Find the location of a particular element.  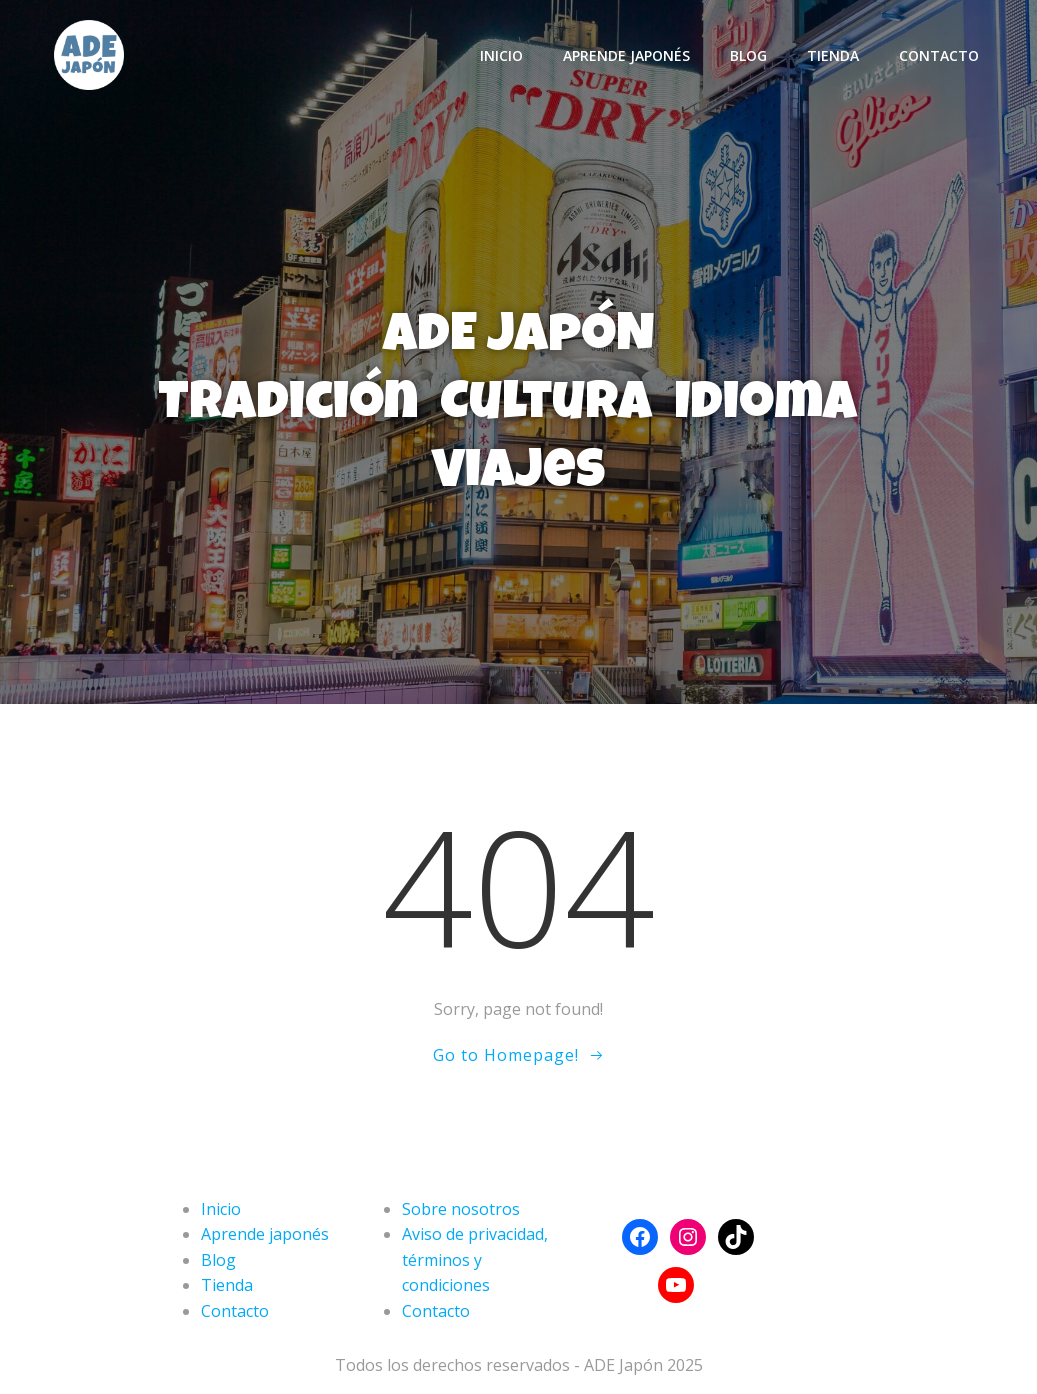

Aprende japonés is located at coordinates (626, 55).